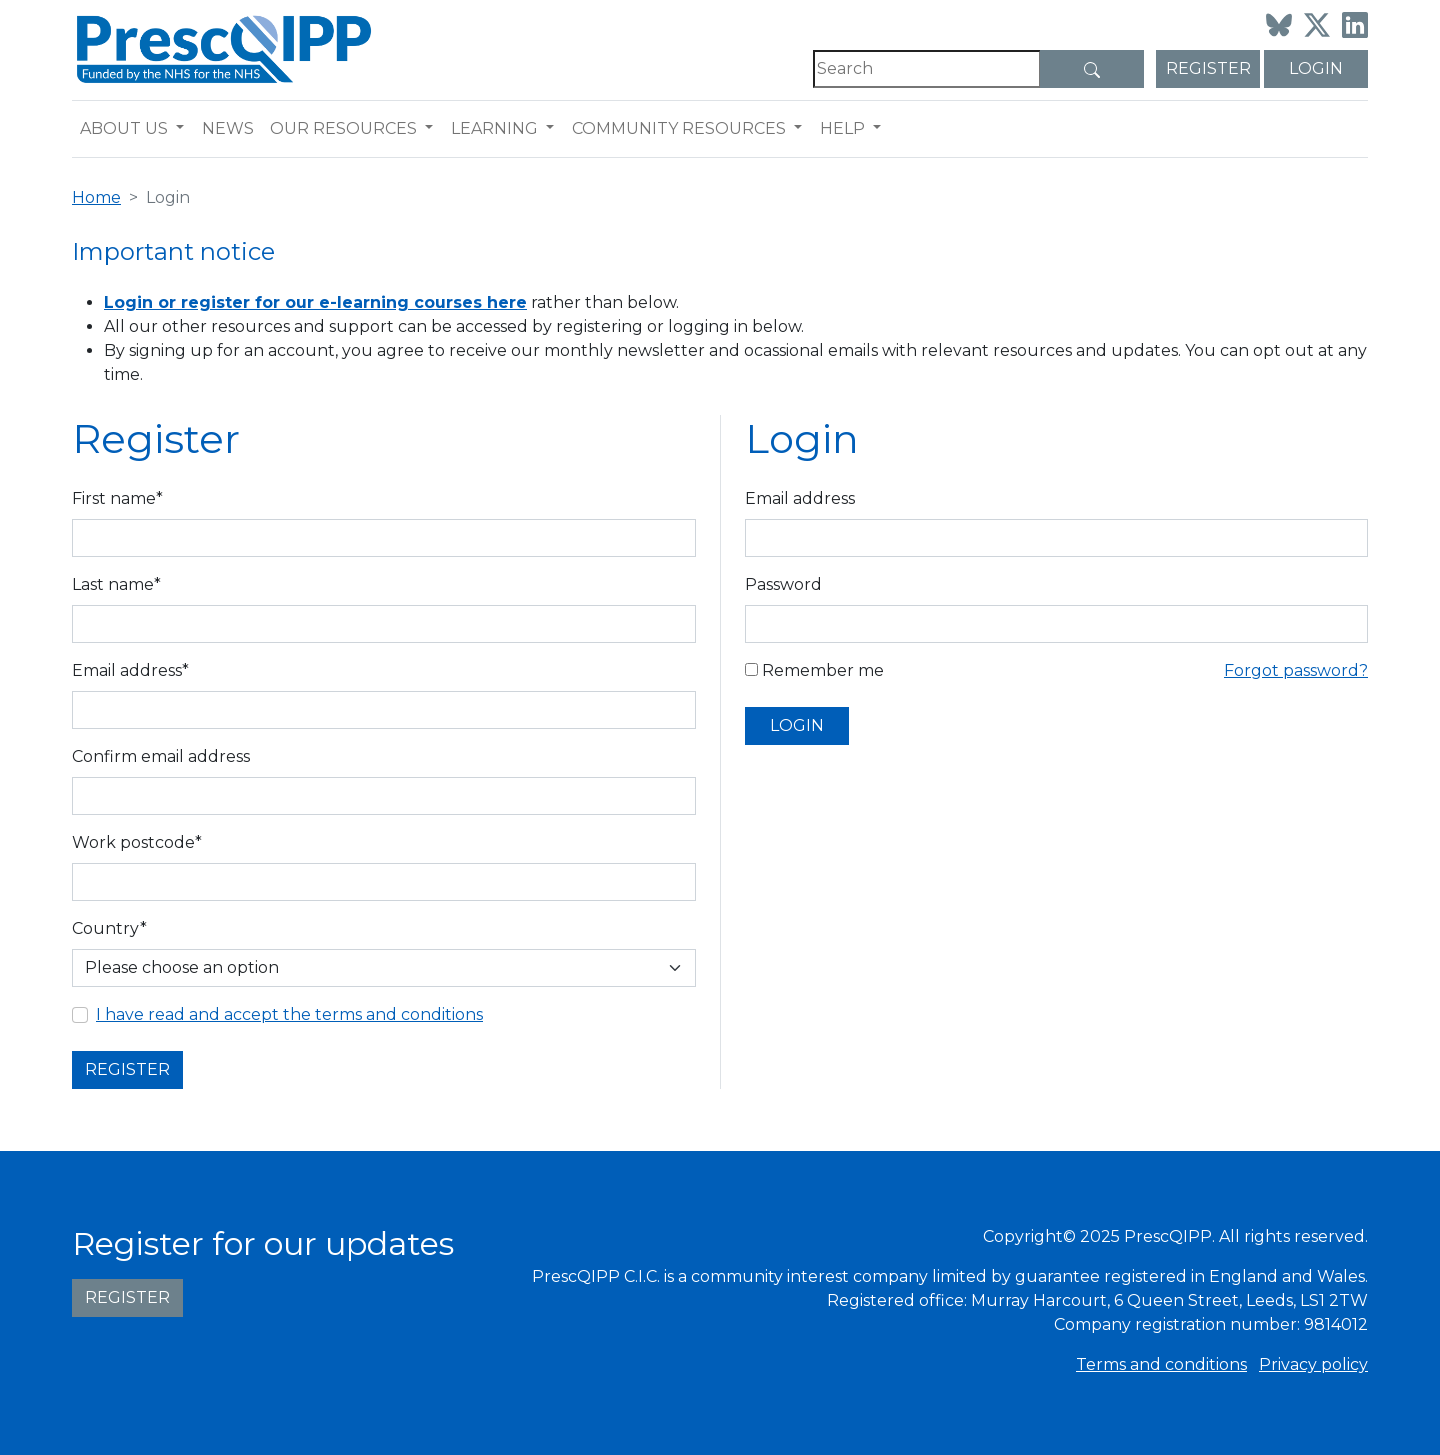  Describe the element at coordinates (679, 128) in the screenshot. I see `Community resources` at that location.